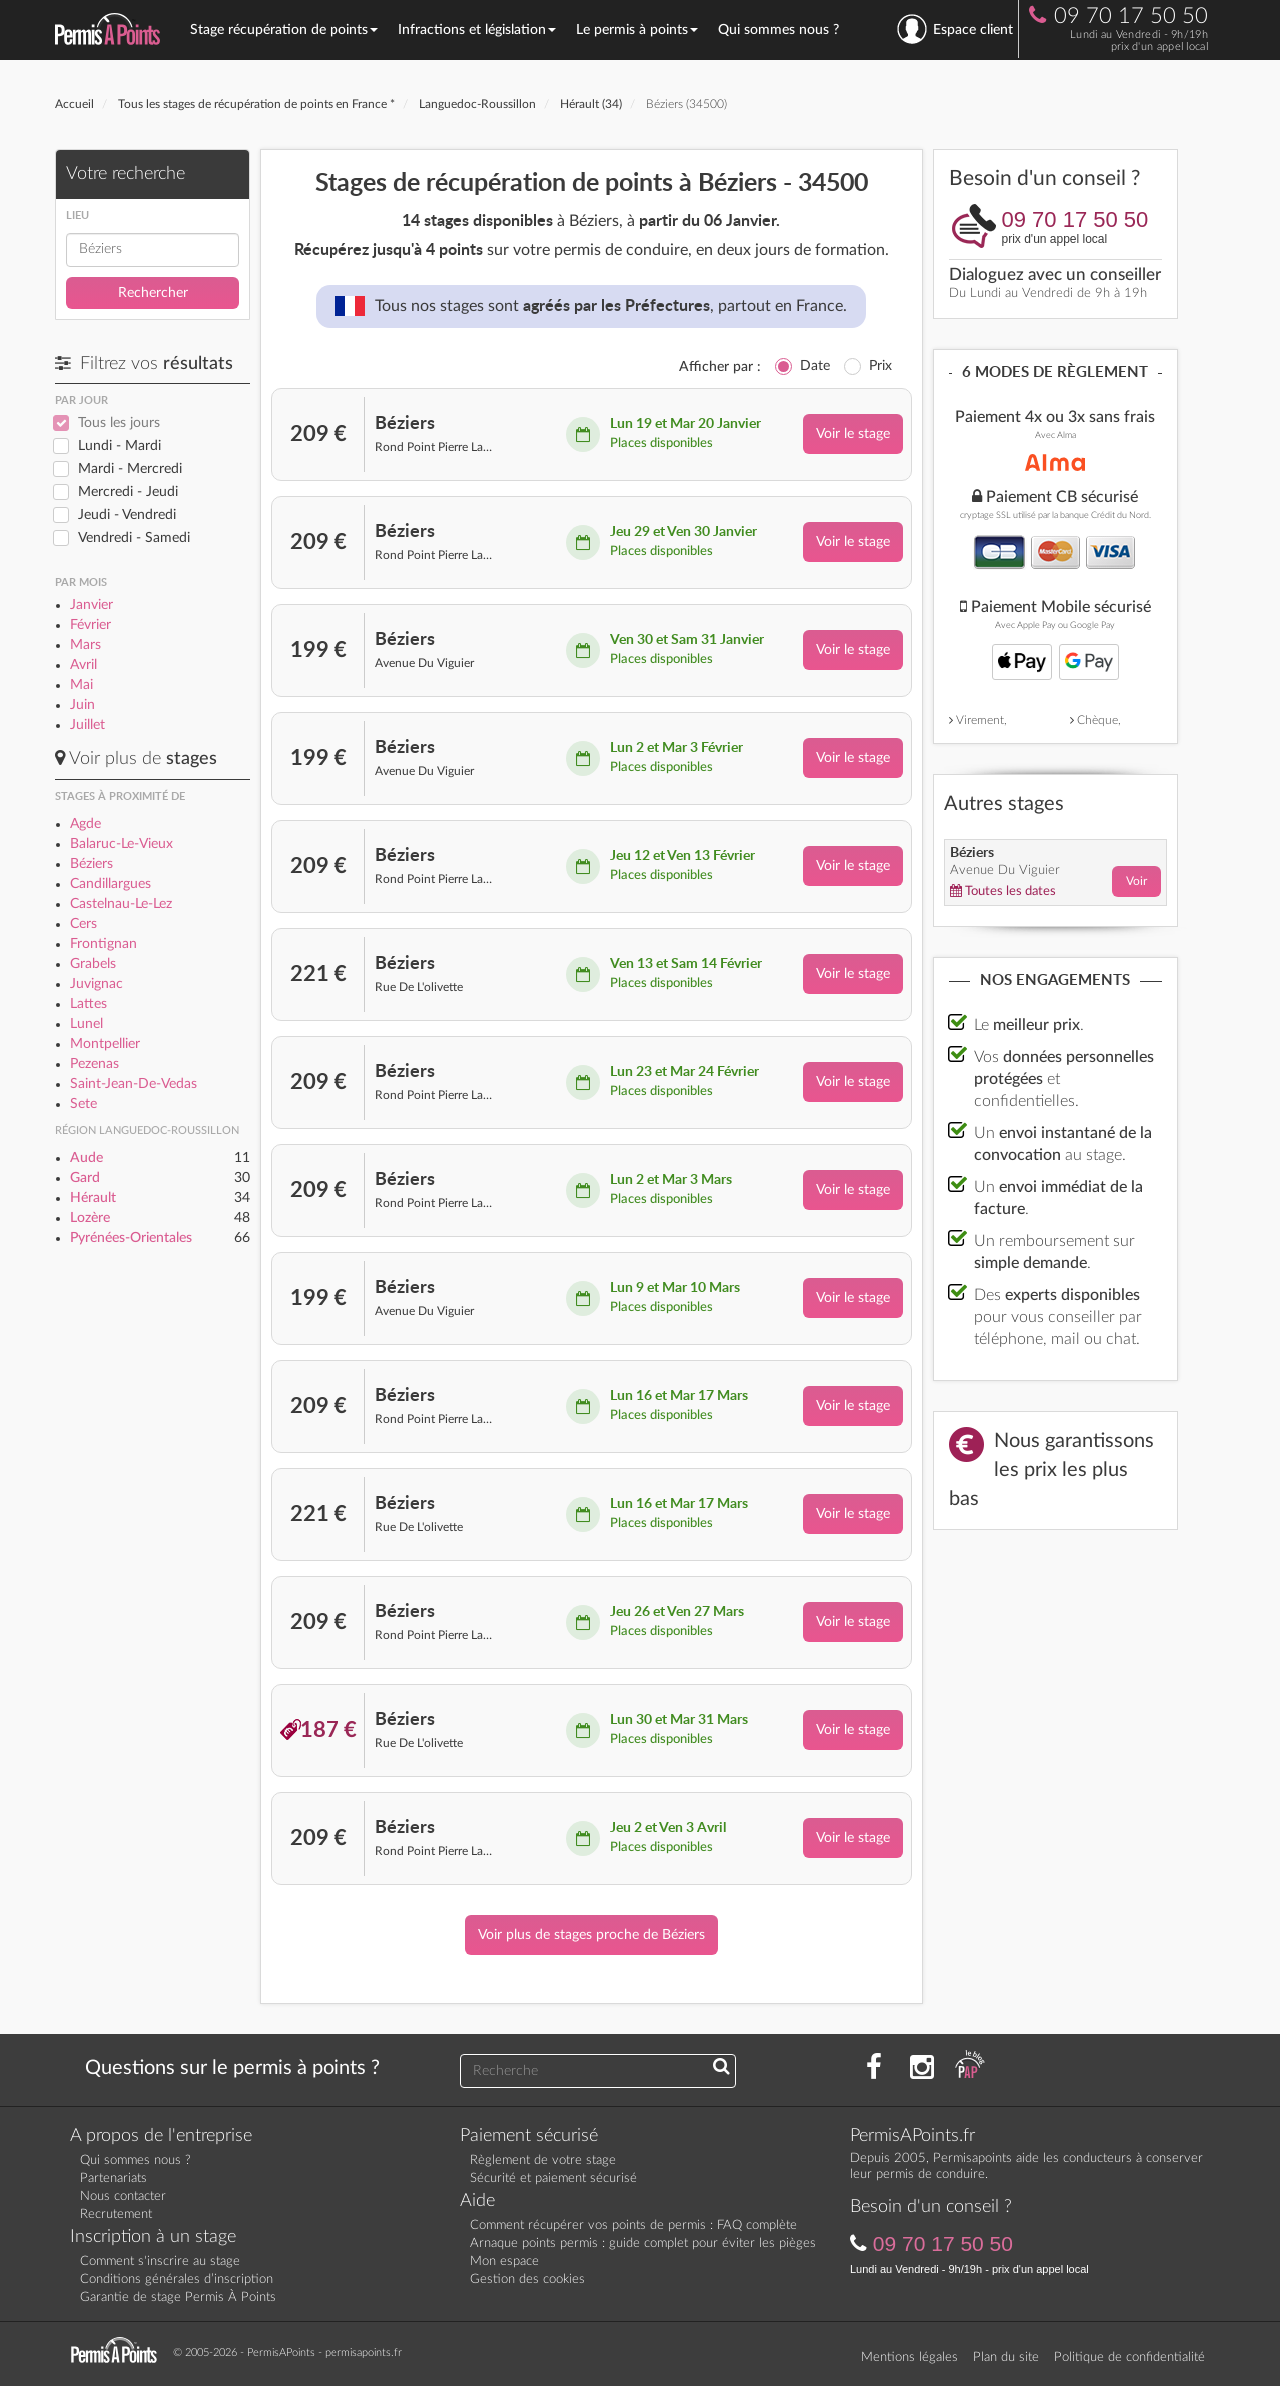  I want to click on Nous contacter, so click(123, 2196).